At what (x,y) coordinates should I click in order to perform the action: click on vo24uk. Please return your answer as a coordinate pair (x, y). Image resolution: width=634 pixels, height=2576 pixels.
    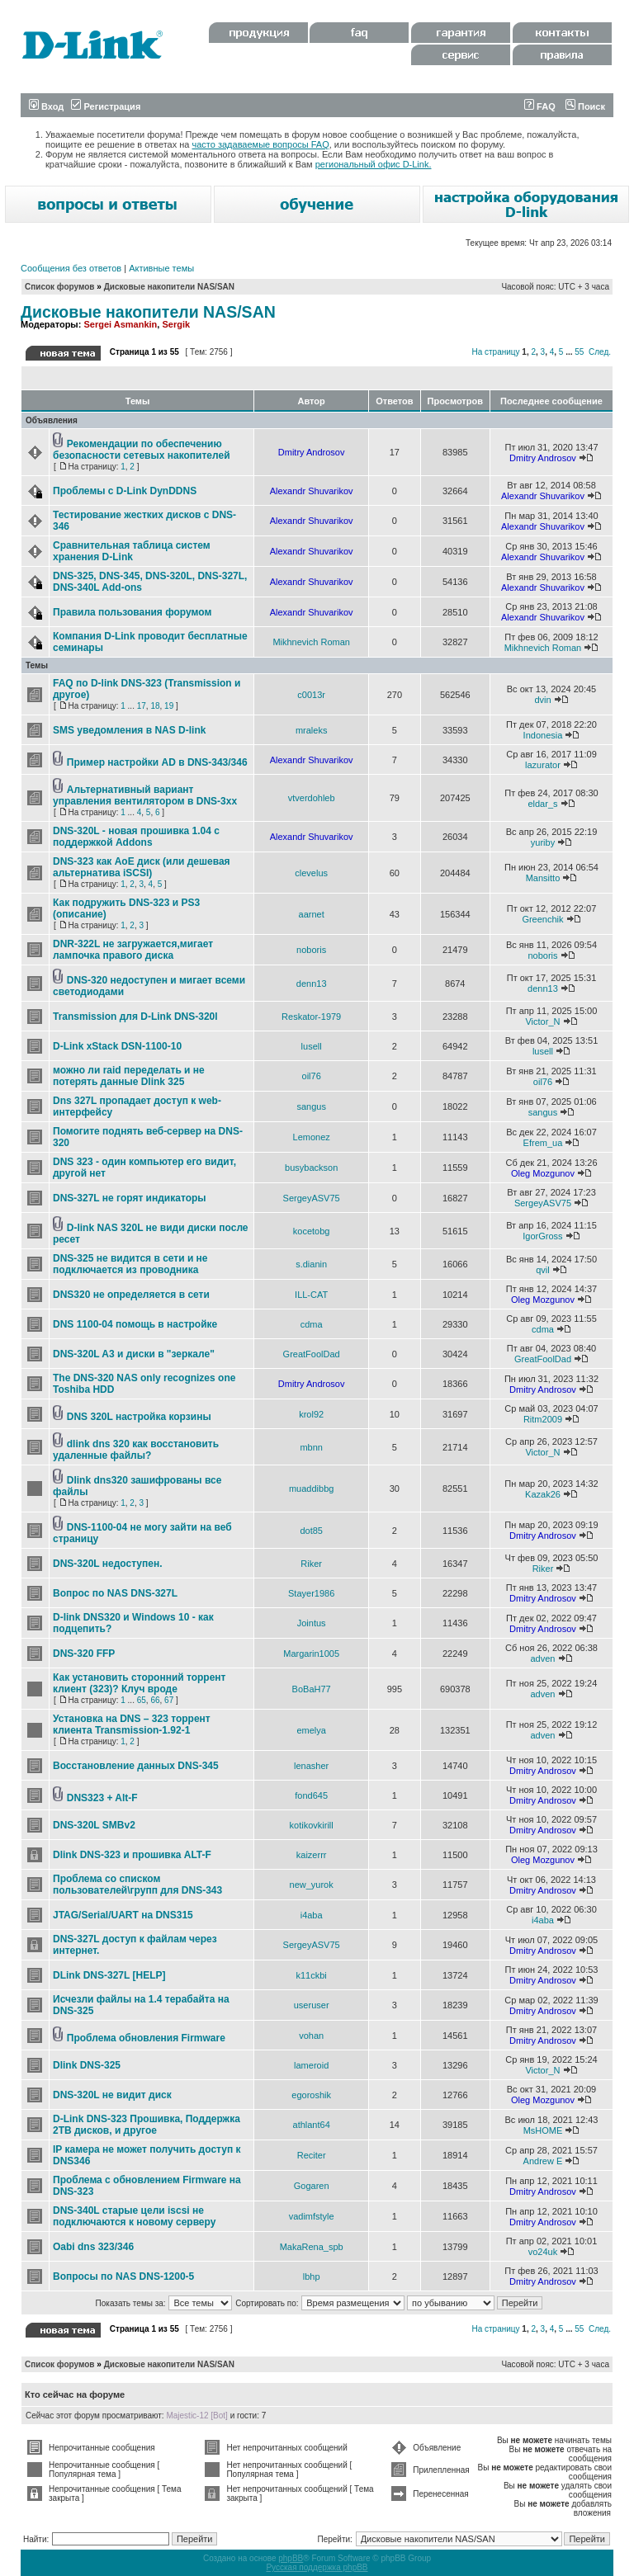
    Looking at the image, I should click on (542, 2252).